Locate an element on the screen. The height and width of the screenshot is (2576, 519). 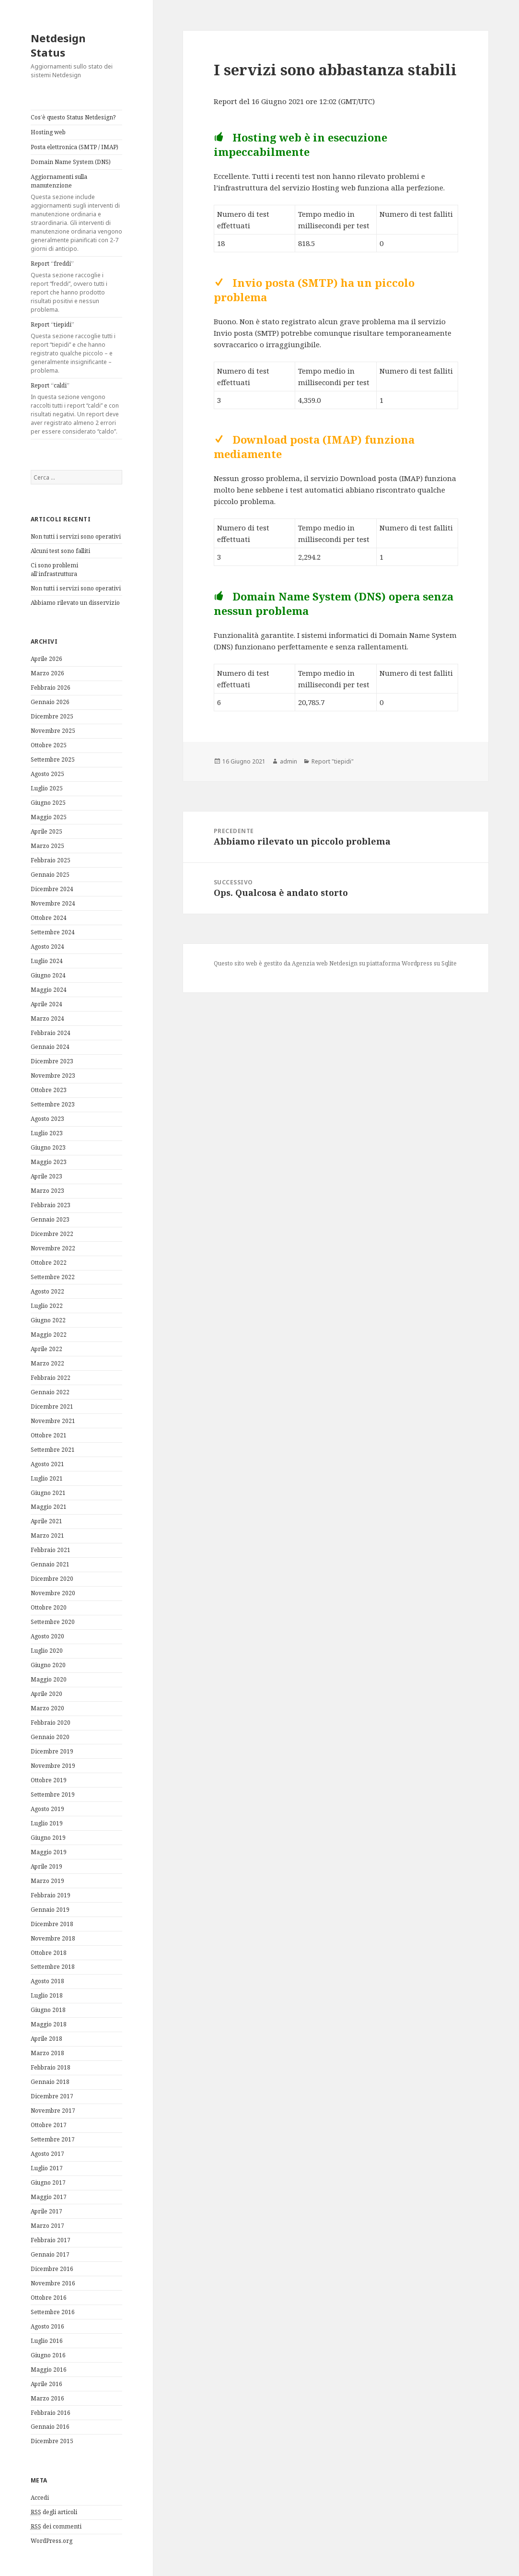
Marzo 2023 is located at coordinates (47, 1191).